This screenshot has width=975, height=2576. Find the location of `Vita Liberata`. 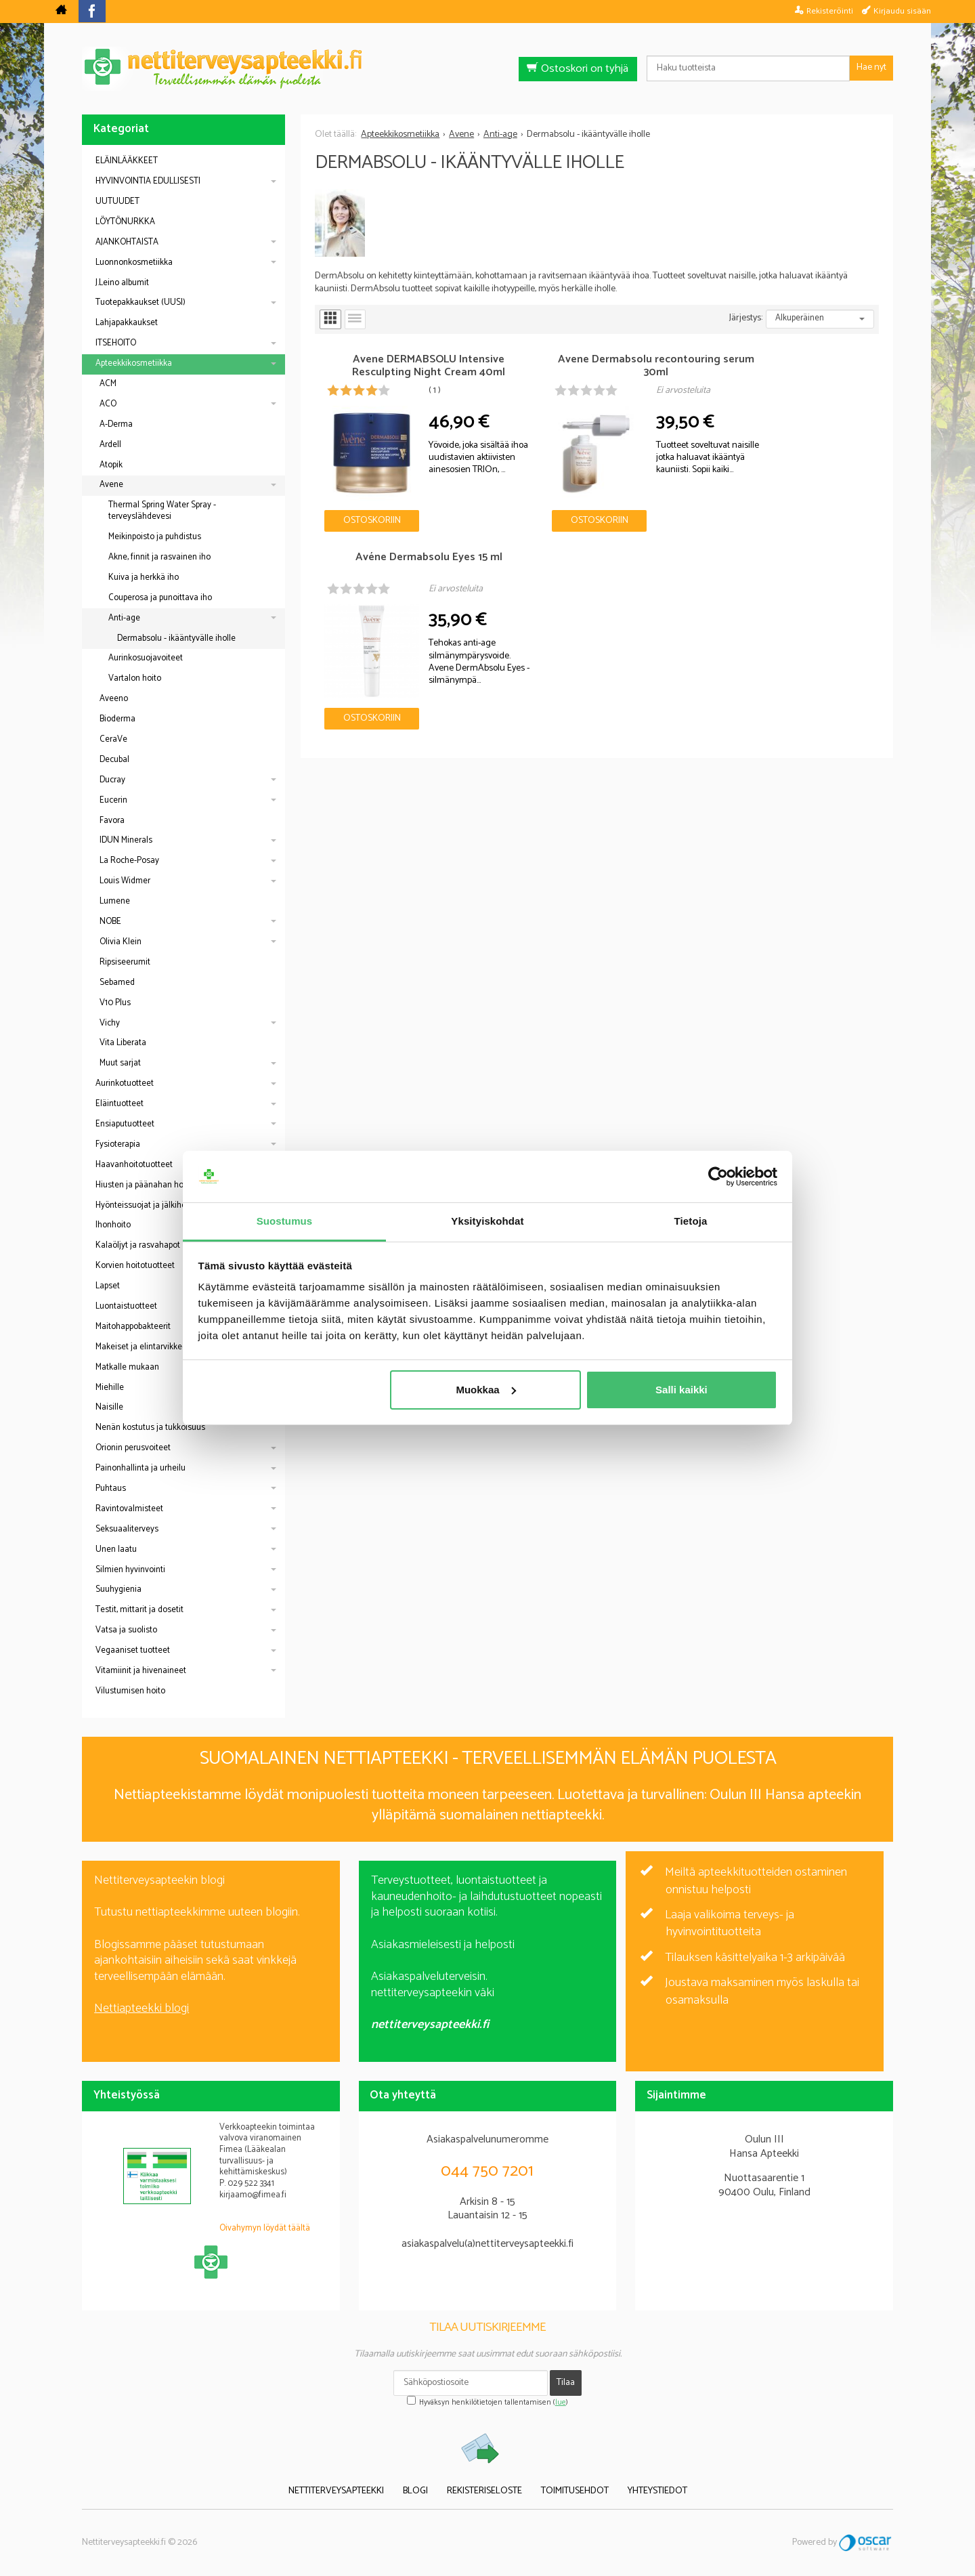

Vita Liberata is located at coordinates (123, 1043).